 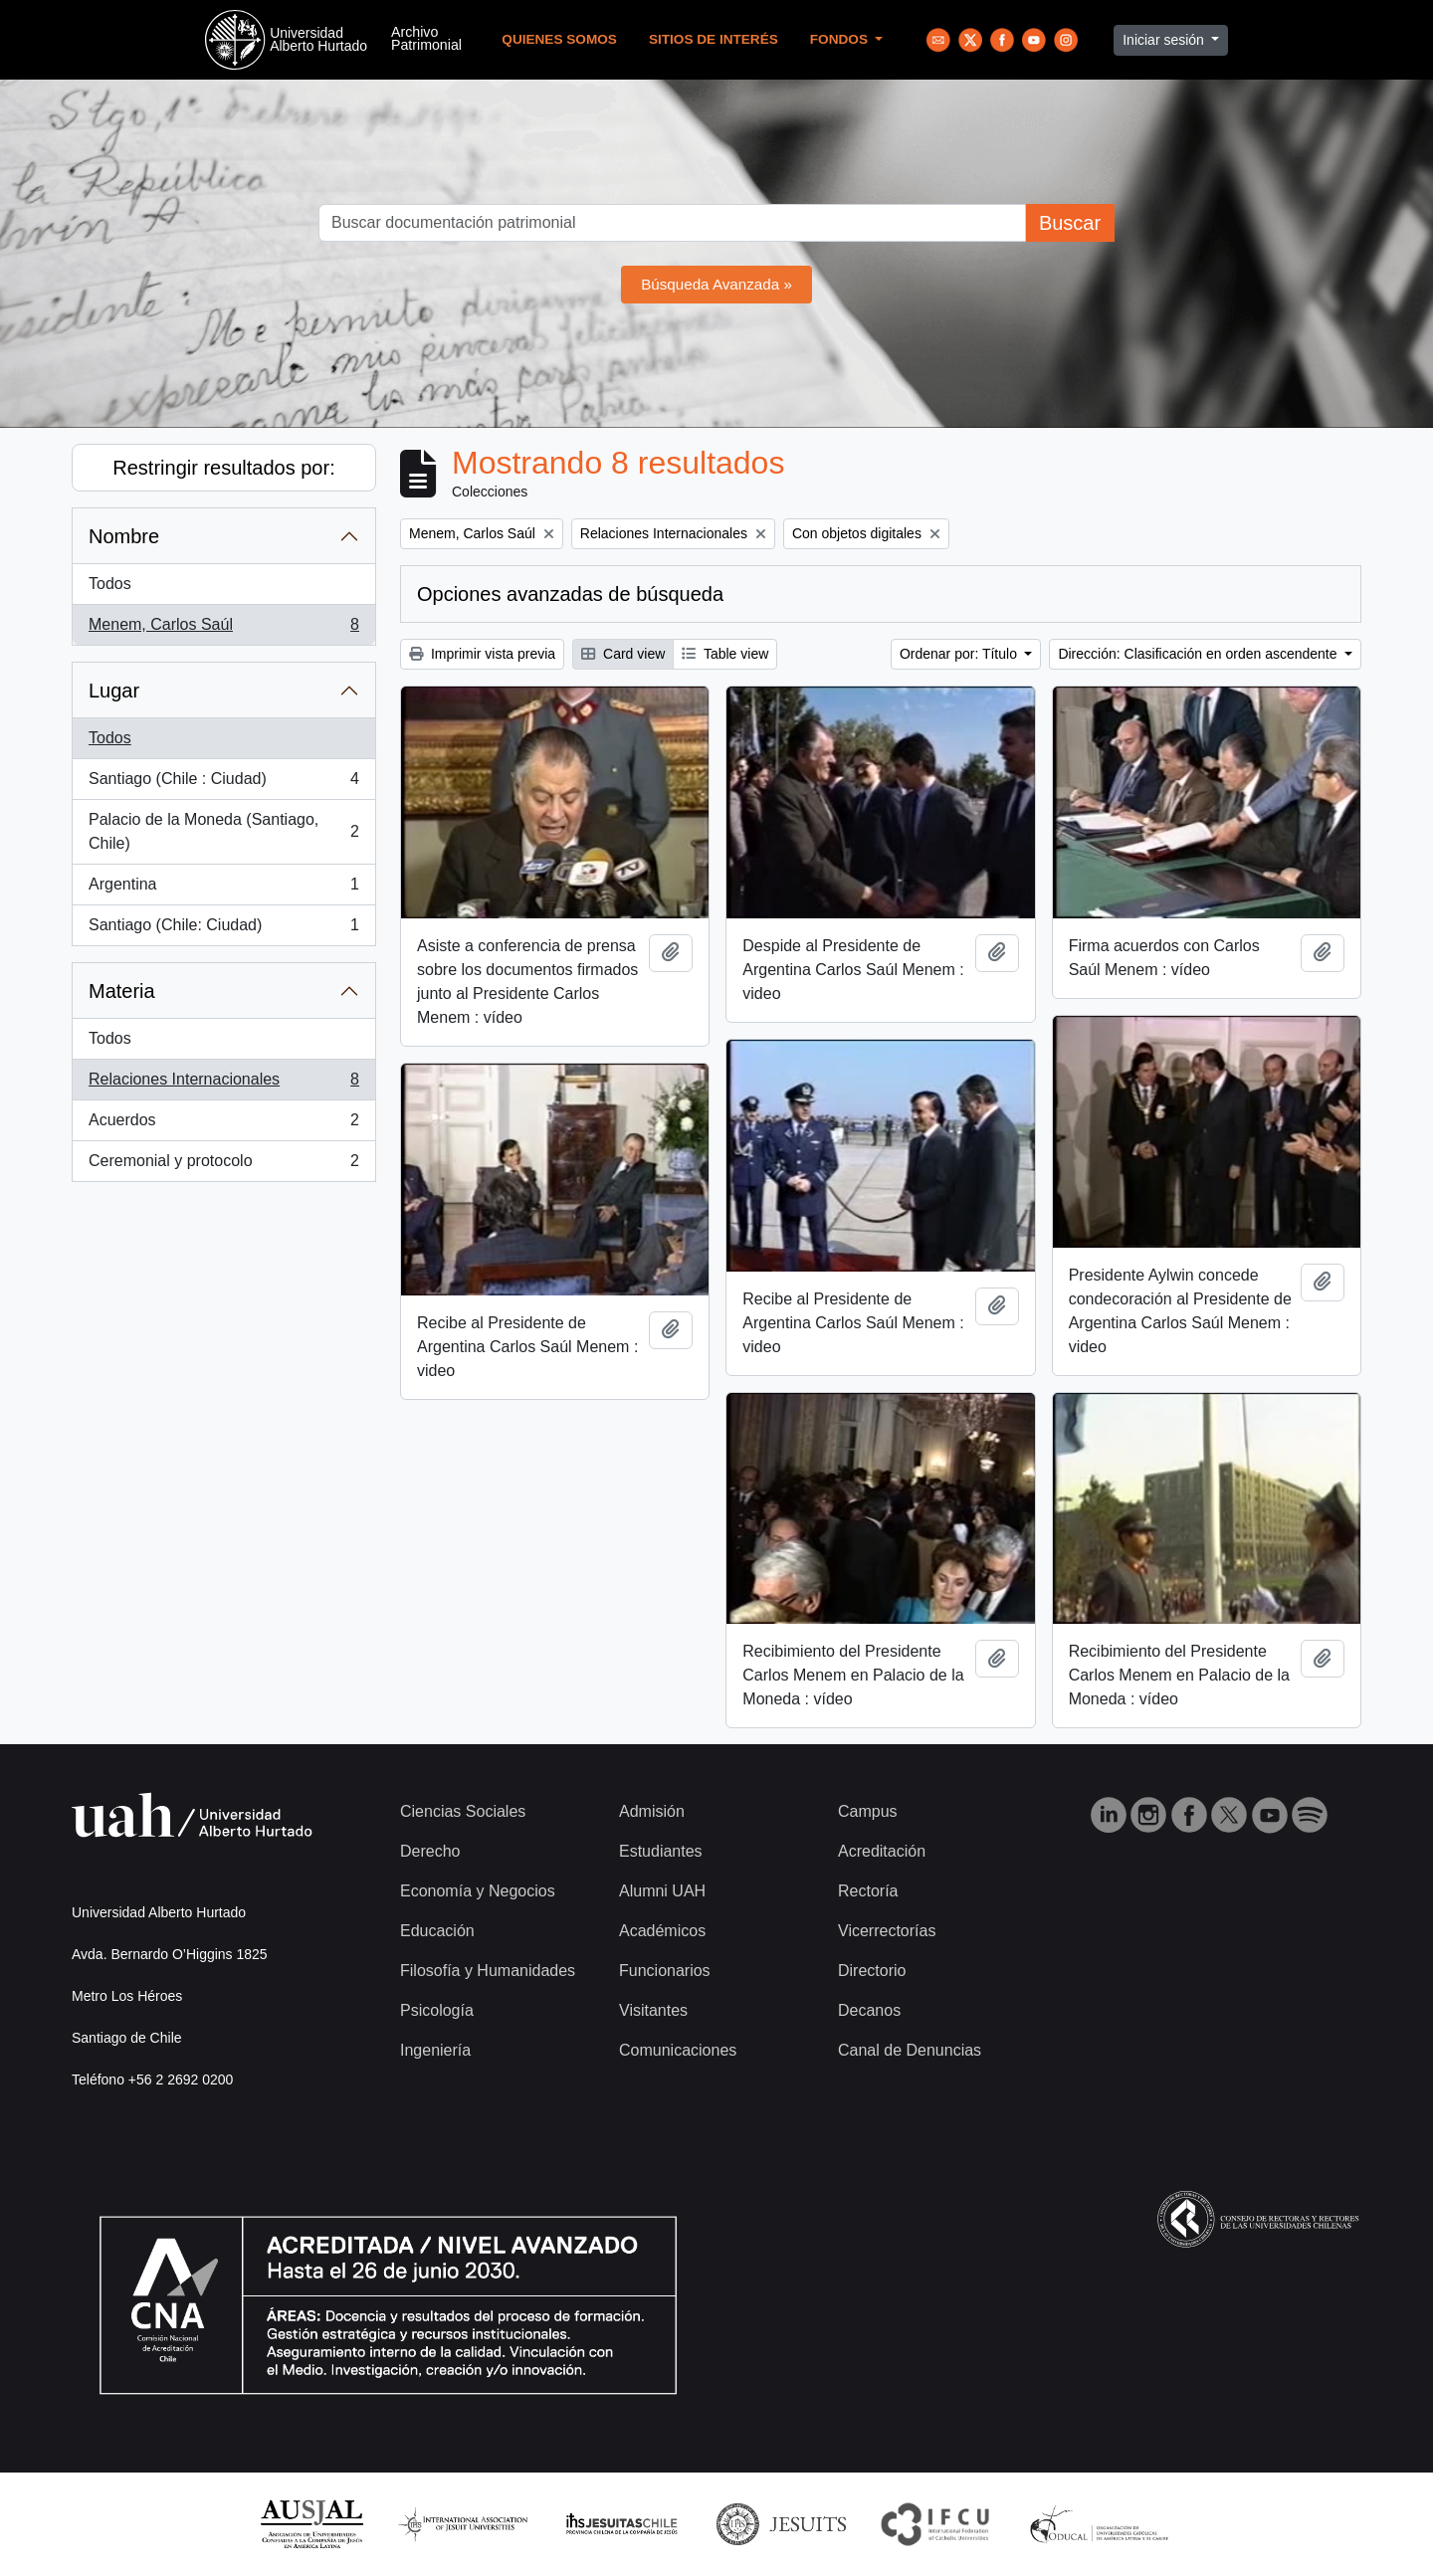 What do you see at coordinates (223, 831) in the screenshot?
I see `Palacio de la Moneda (Santiago, Chile)` at bounding box center [223, 831].